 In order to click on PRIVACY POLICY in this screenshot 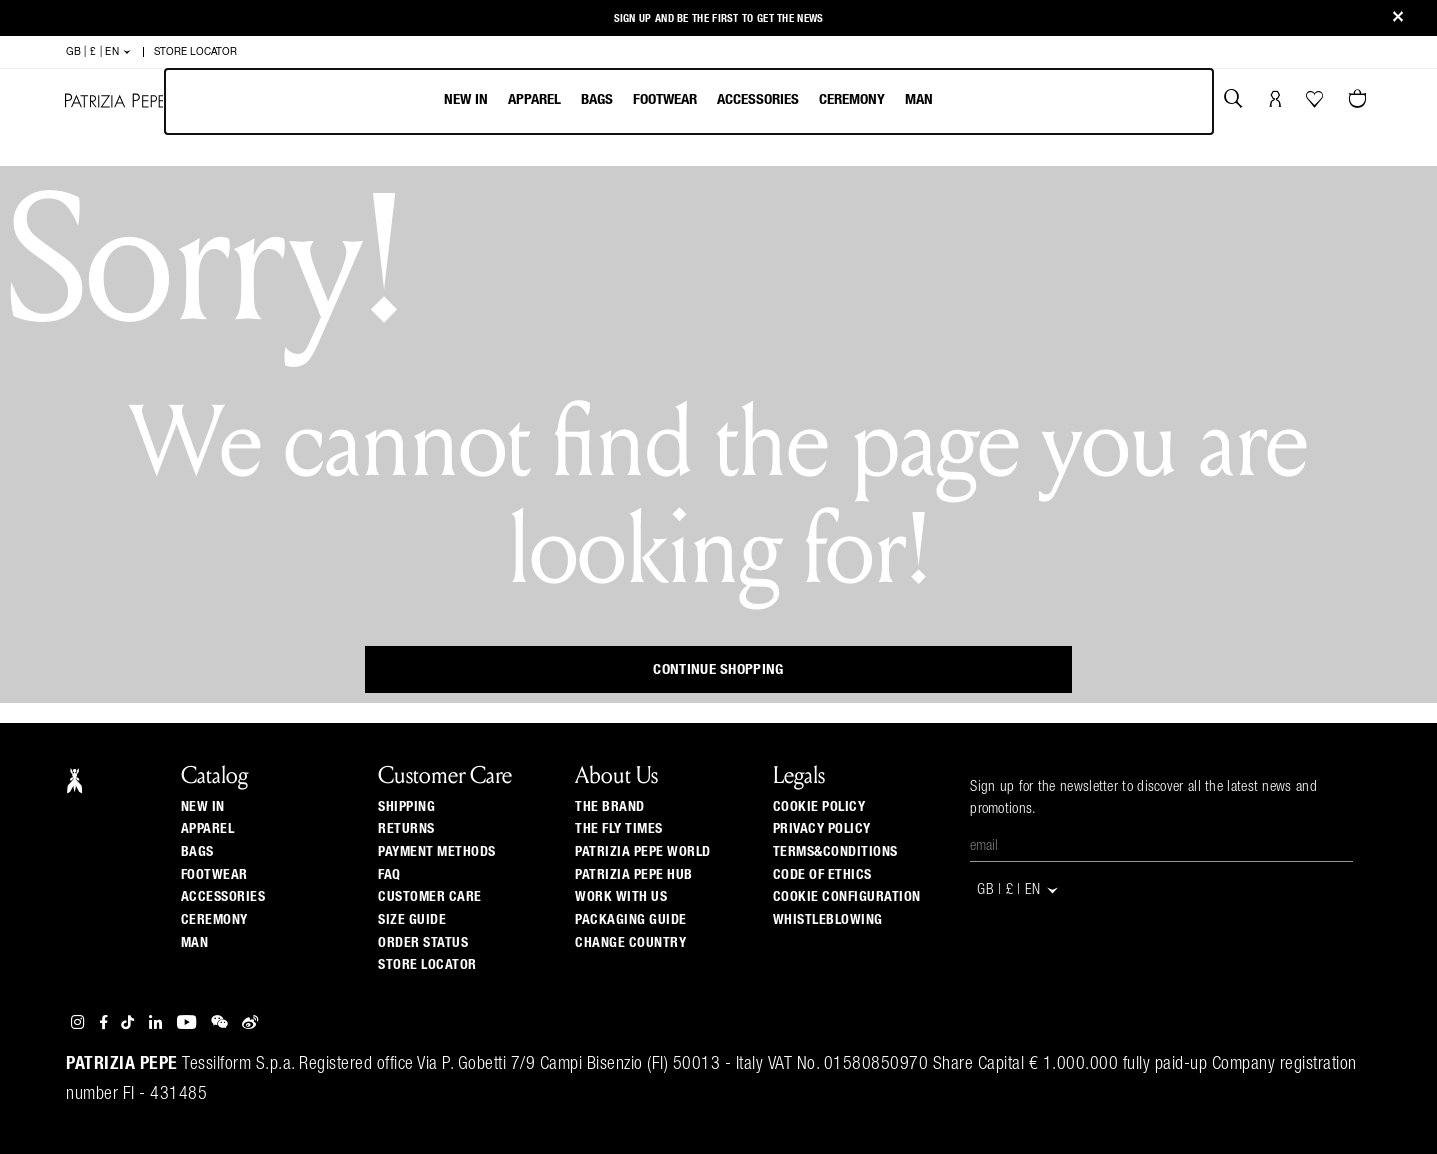, I will do `click(822, 829)`.